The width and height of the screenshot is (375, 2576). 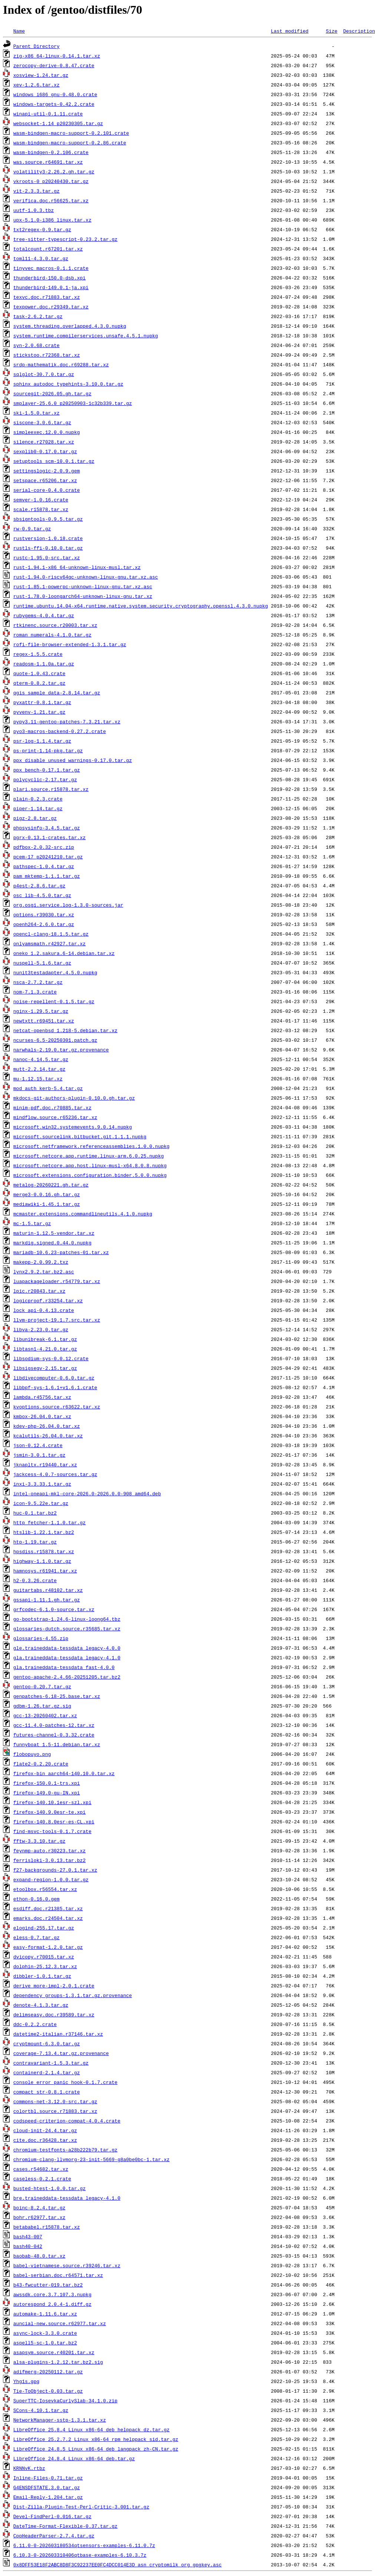 What do you see at coordinates (69, 142) in the screenshot?
I see `wasm-bindgen-macro-support-0.2.86.crate` at bounding box center [69, 142].